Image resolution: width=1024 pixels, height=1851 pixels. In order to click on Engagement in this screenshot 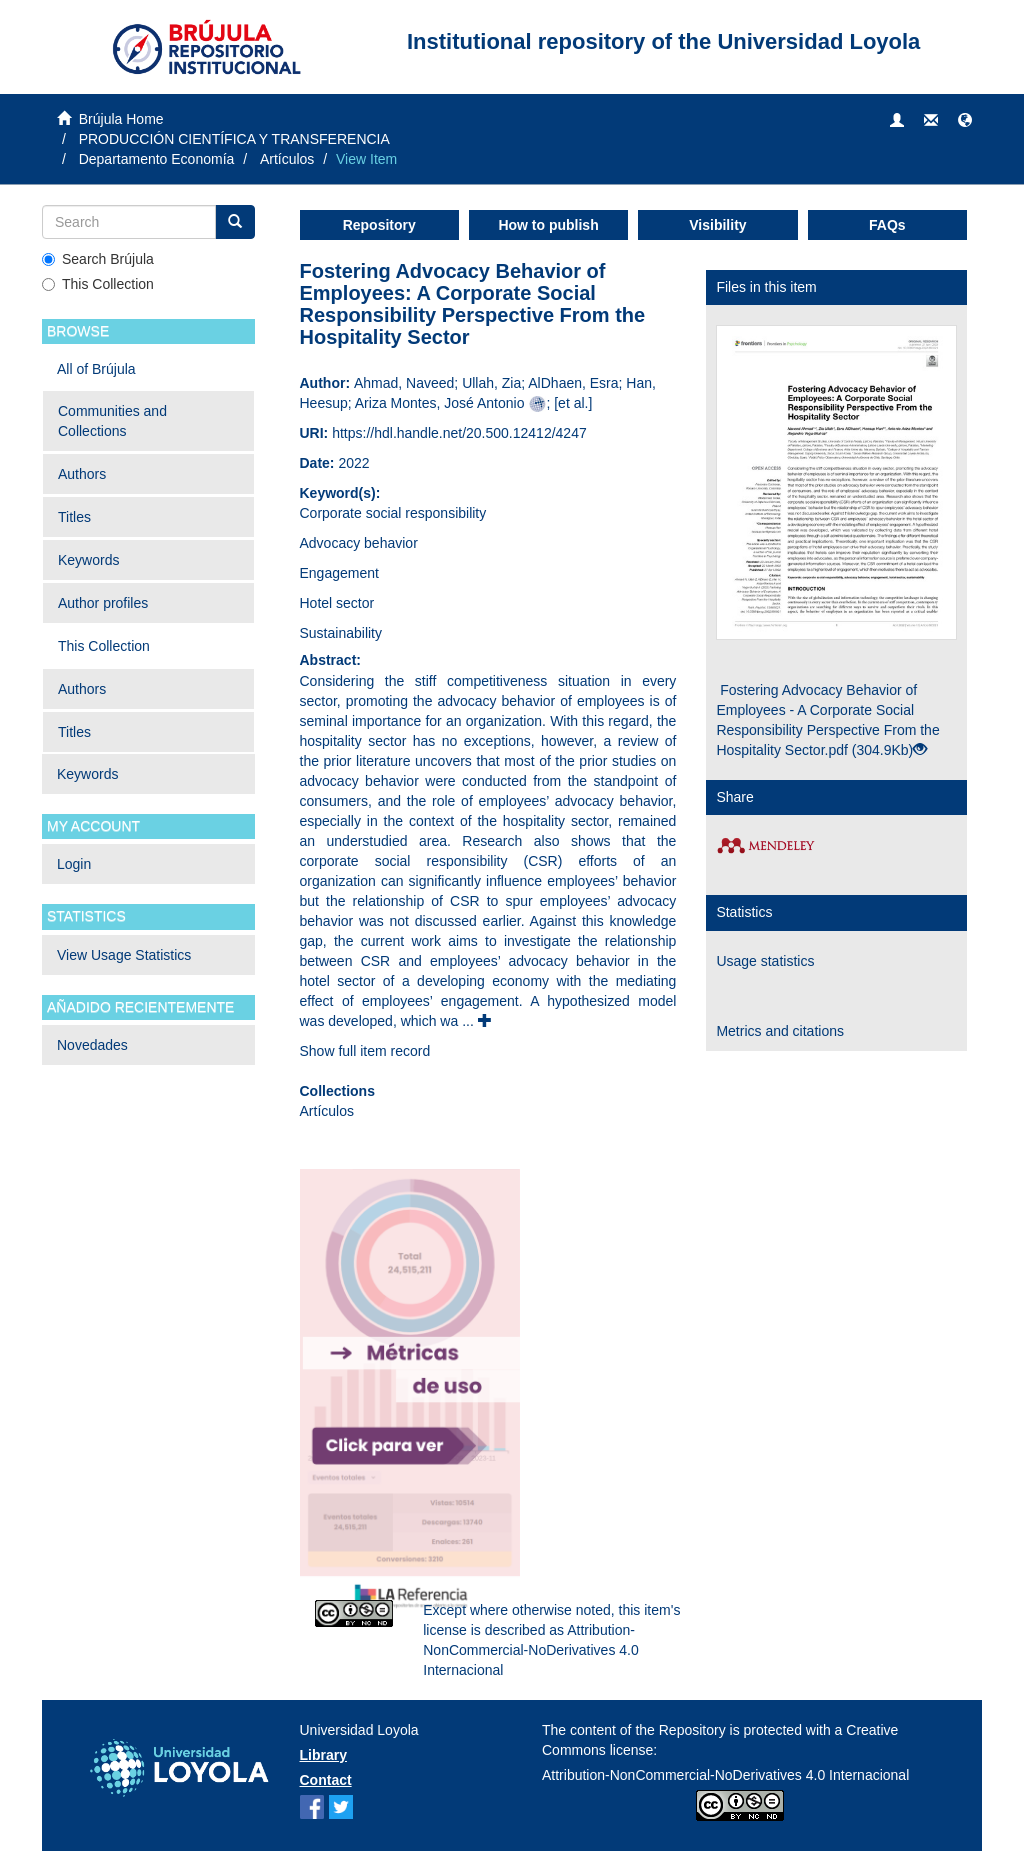, I will do `click(339, 573)`.